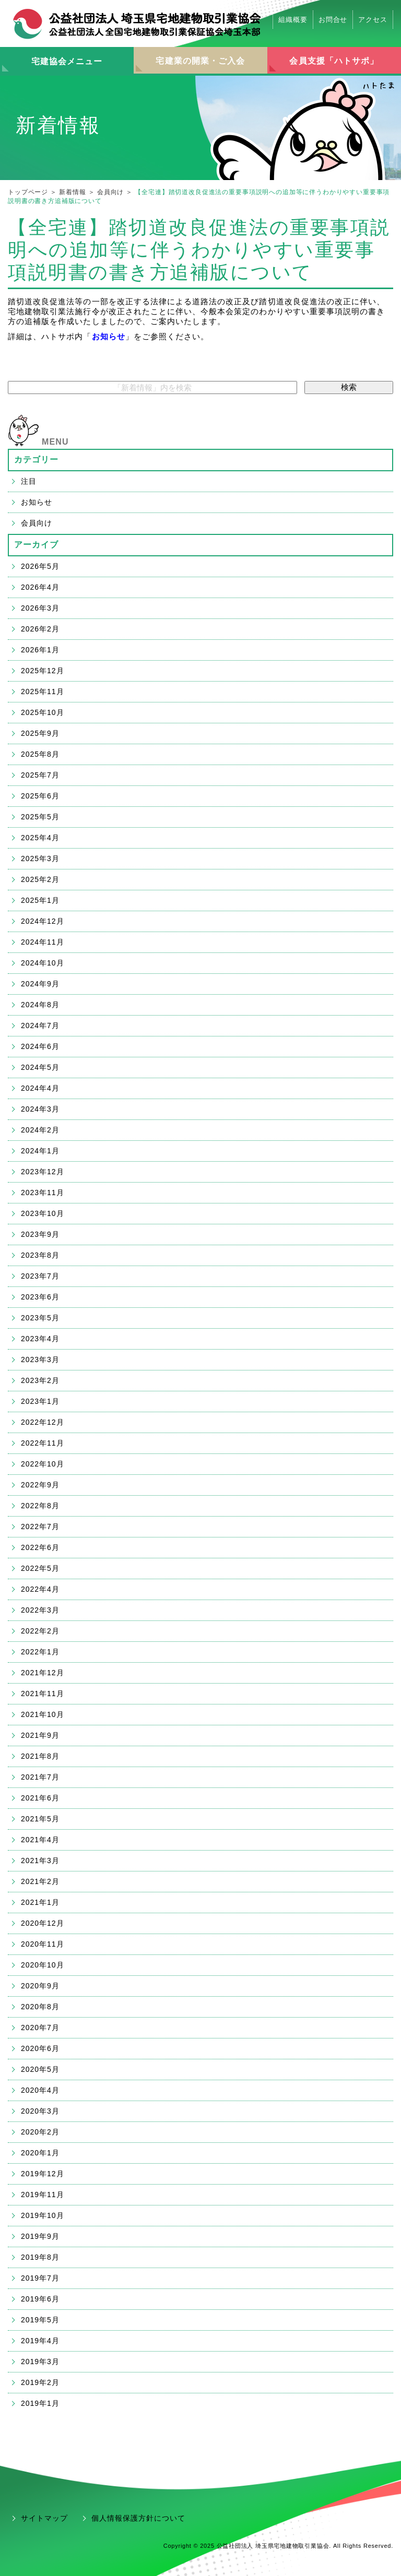 The height and width of the screenshot is (2576, 401). I want to click on アーカイブ, so click(36, 544).